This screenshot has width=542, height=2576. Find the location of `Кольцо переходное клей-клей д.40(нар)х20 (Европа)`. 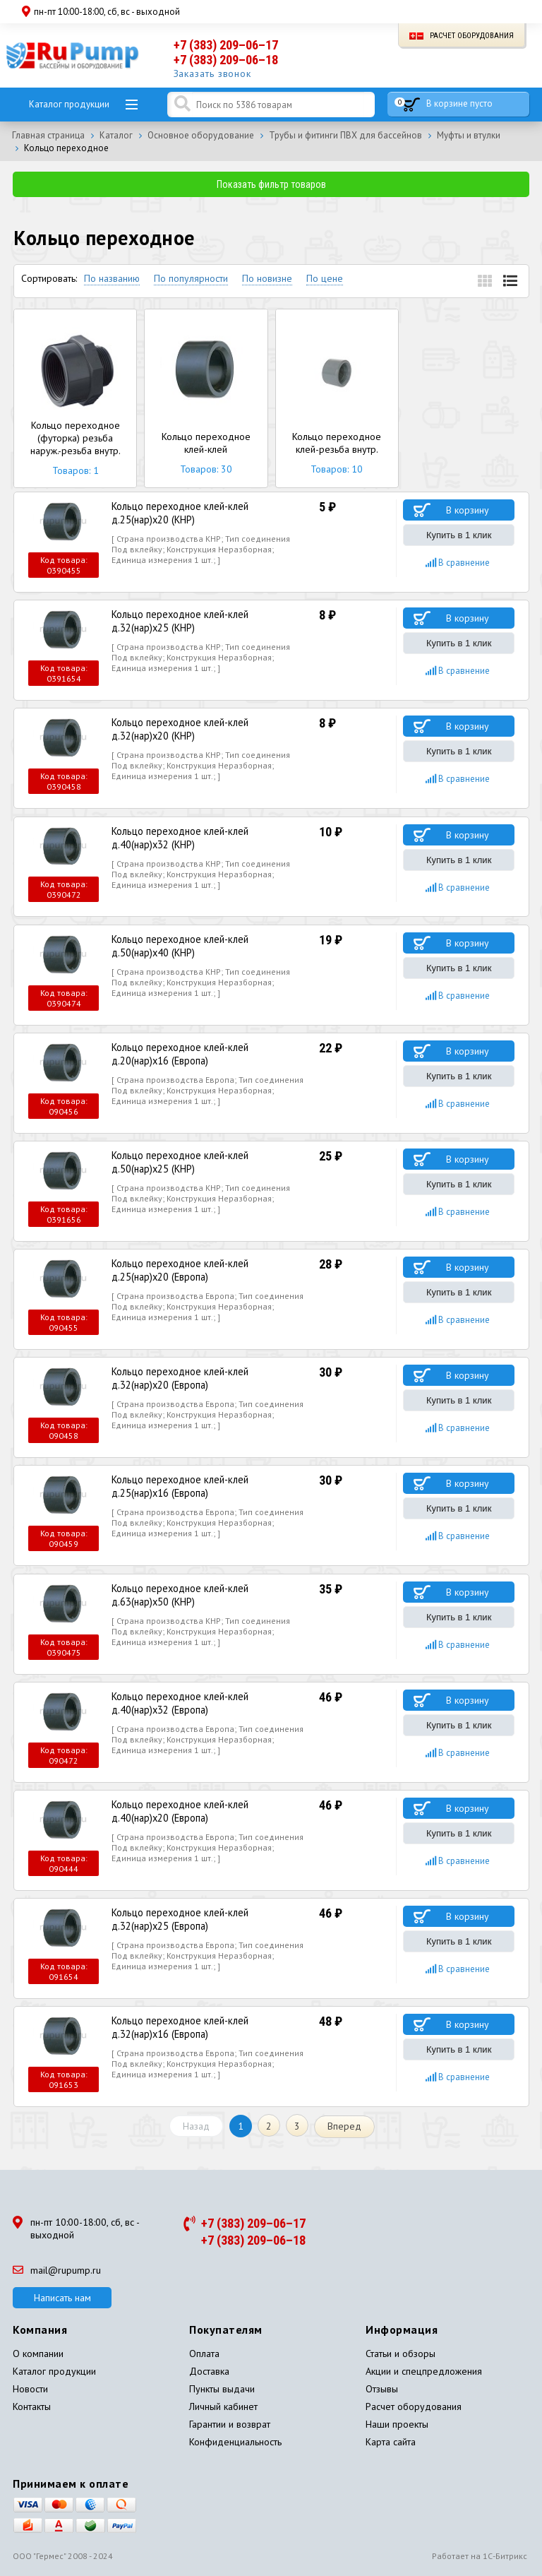

Кольцо переходное клей-клей д.40(нар)х20 (Европа) is located at coordinates (209, 1807).